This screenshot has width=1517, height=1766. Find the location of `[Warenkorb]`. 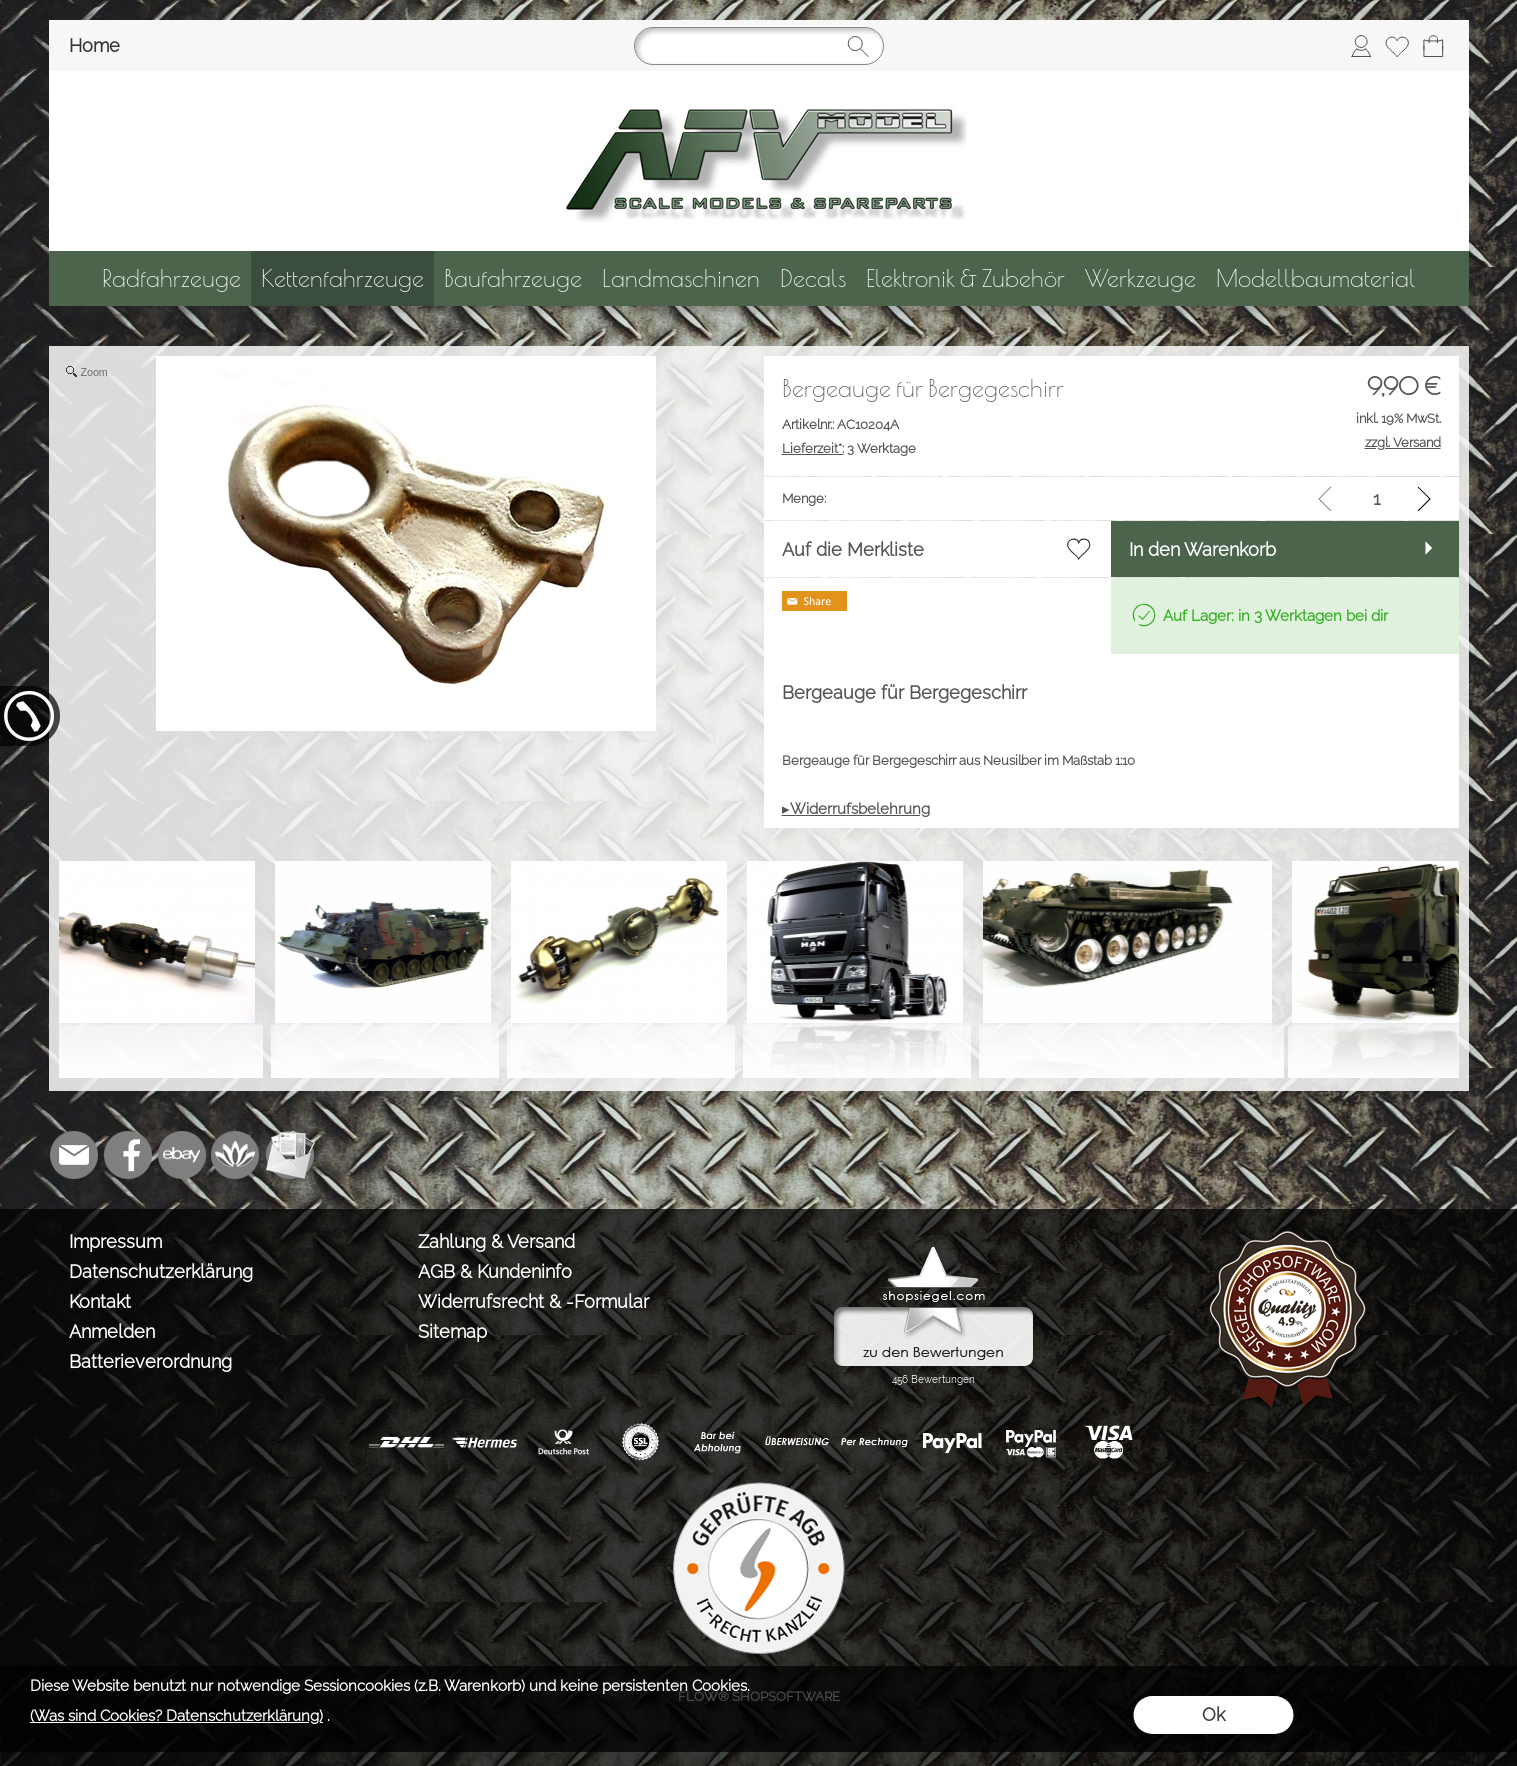

[Warenkorb] is located at coordinates (1433, 46).